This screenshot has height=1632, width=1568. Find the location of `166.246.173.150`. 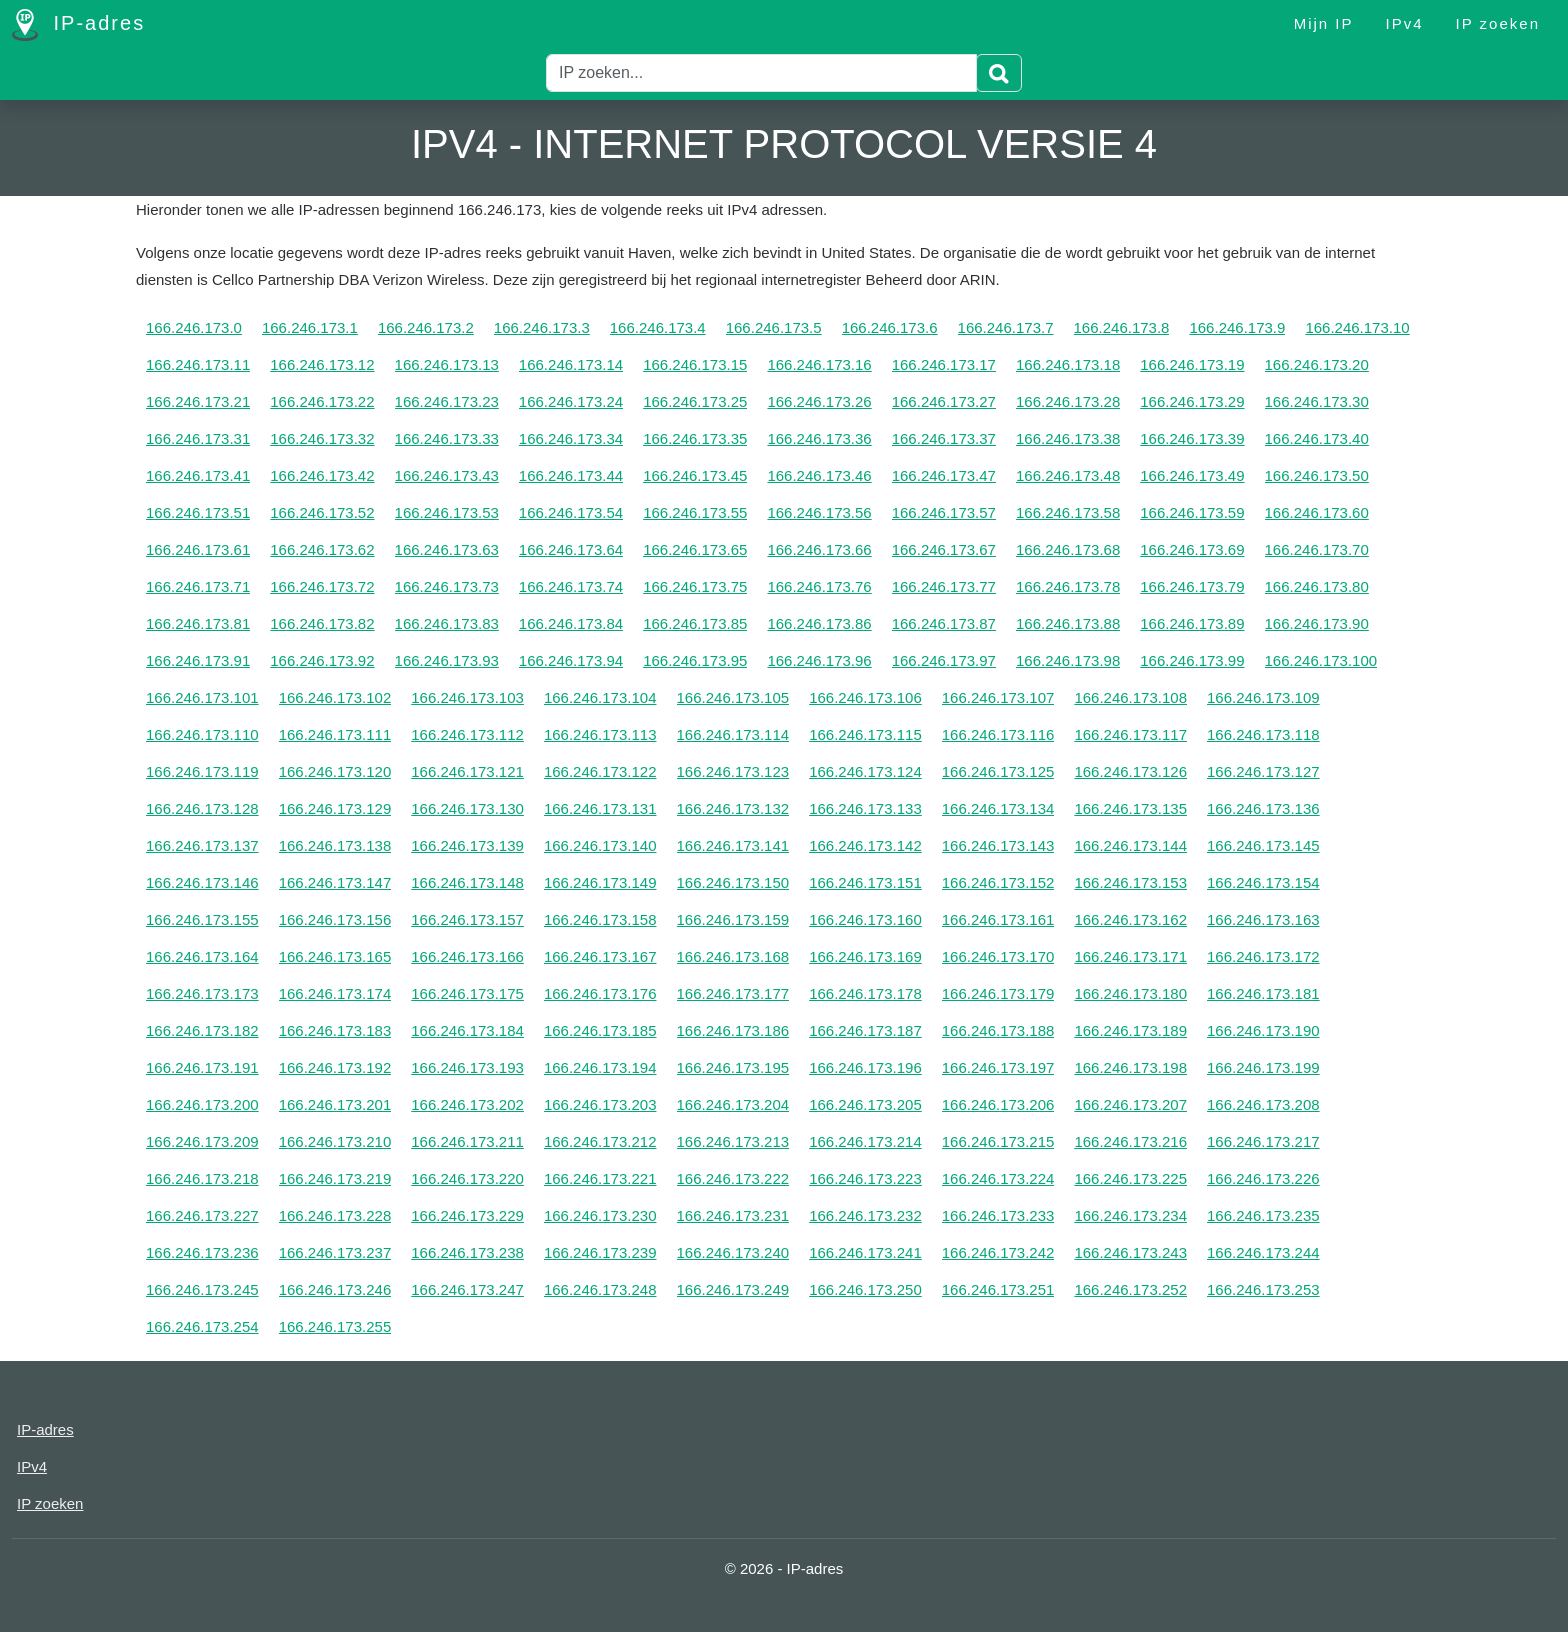

166.246.173.150 is located at coordinates (733, 882).